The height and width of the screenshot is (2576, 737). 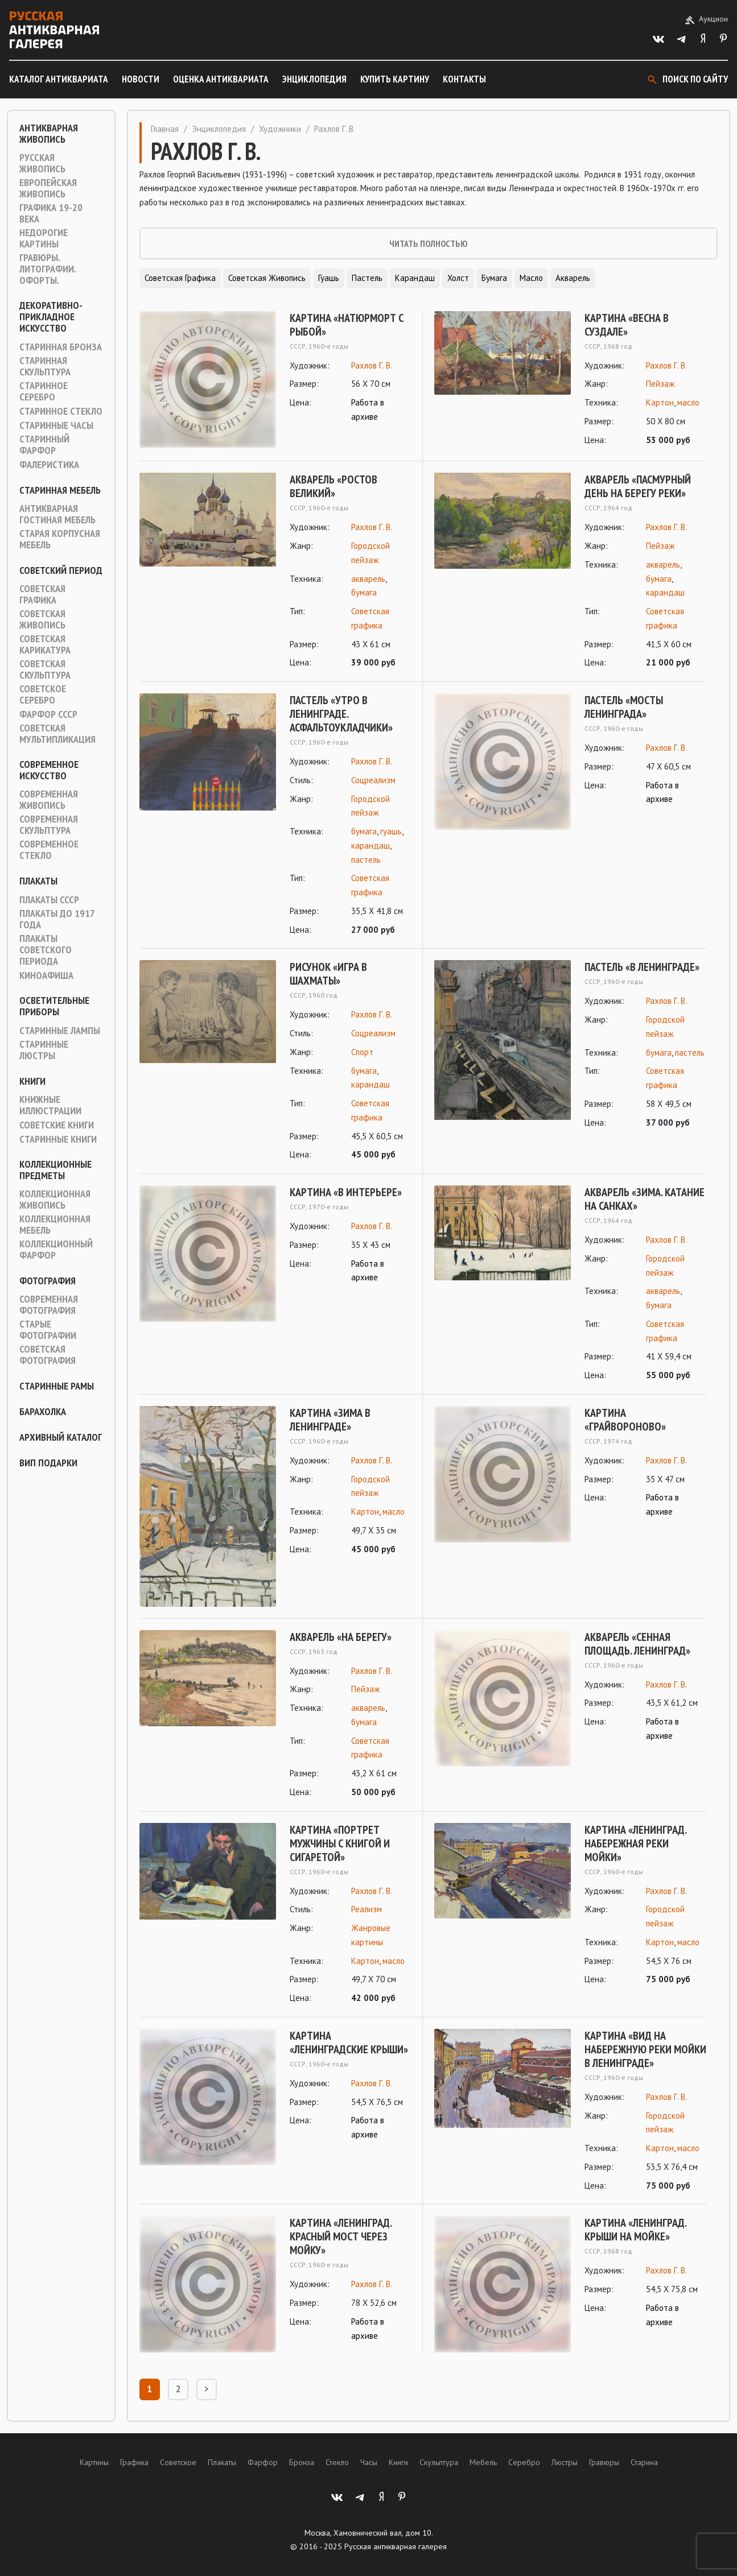 I want to click on Современная фотография, so click(x=48, y=1304).